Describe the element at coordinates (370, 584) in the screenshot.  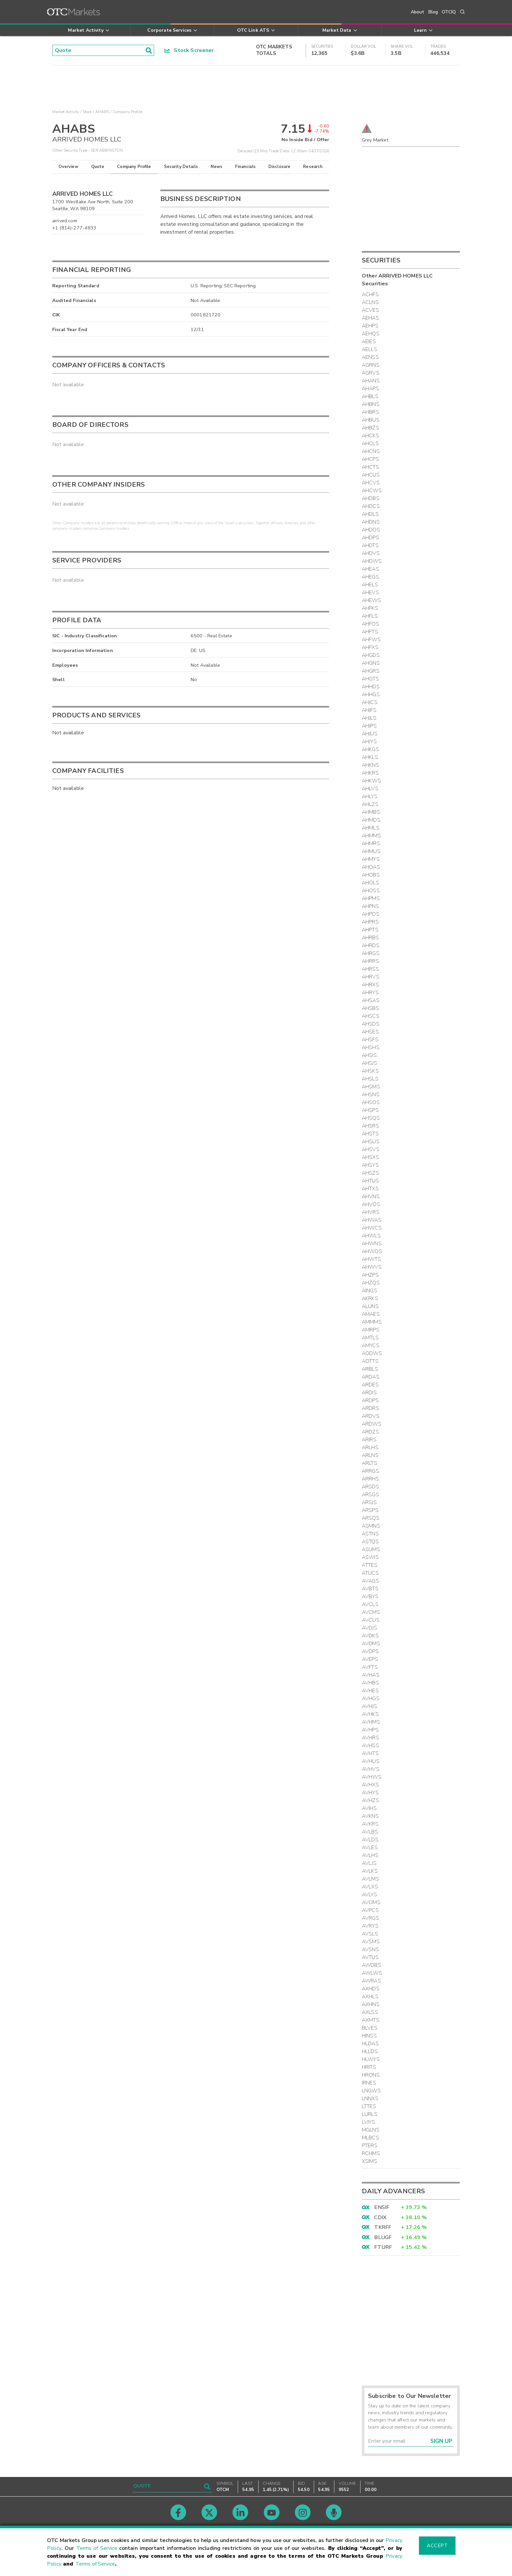
I see `AHELS` at that location.